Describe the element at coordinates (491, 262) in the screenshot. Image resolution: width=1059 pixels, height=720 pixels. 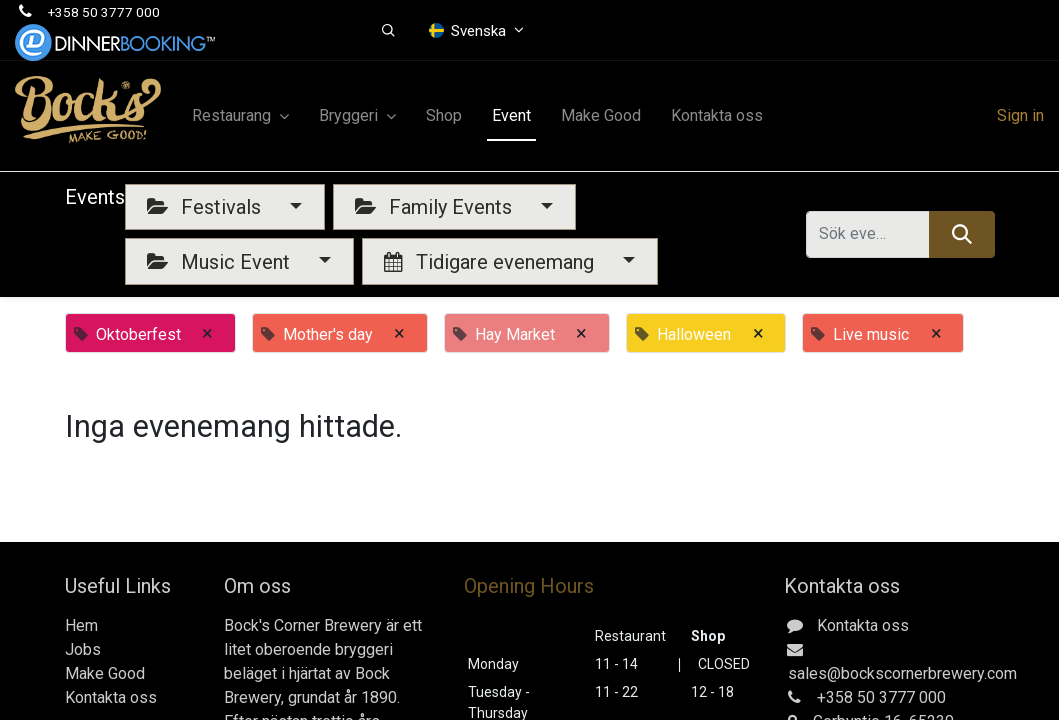
I see `Tidigare evenemang [button]` at that location.